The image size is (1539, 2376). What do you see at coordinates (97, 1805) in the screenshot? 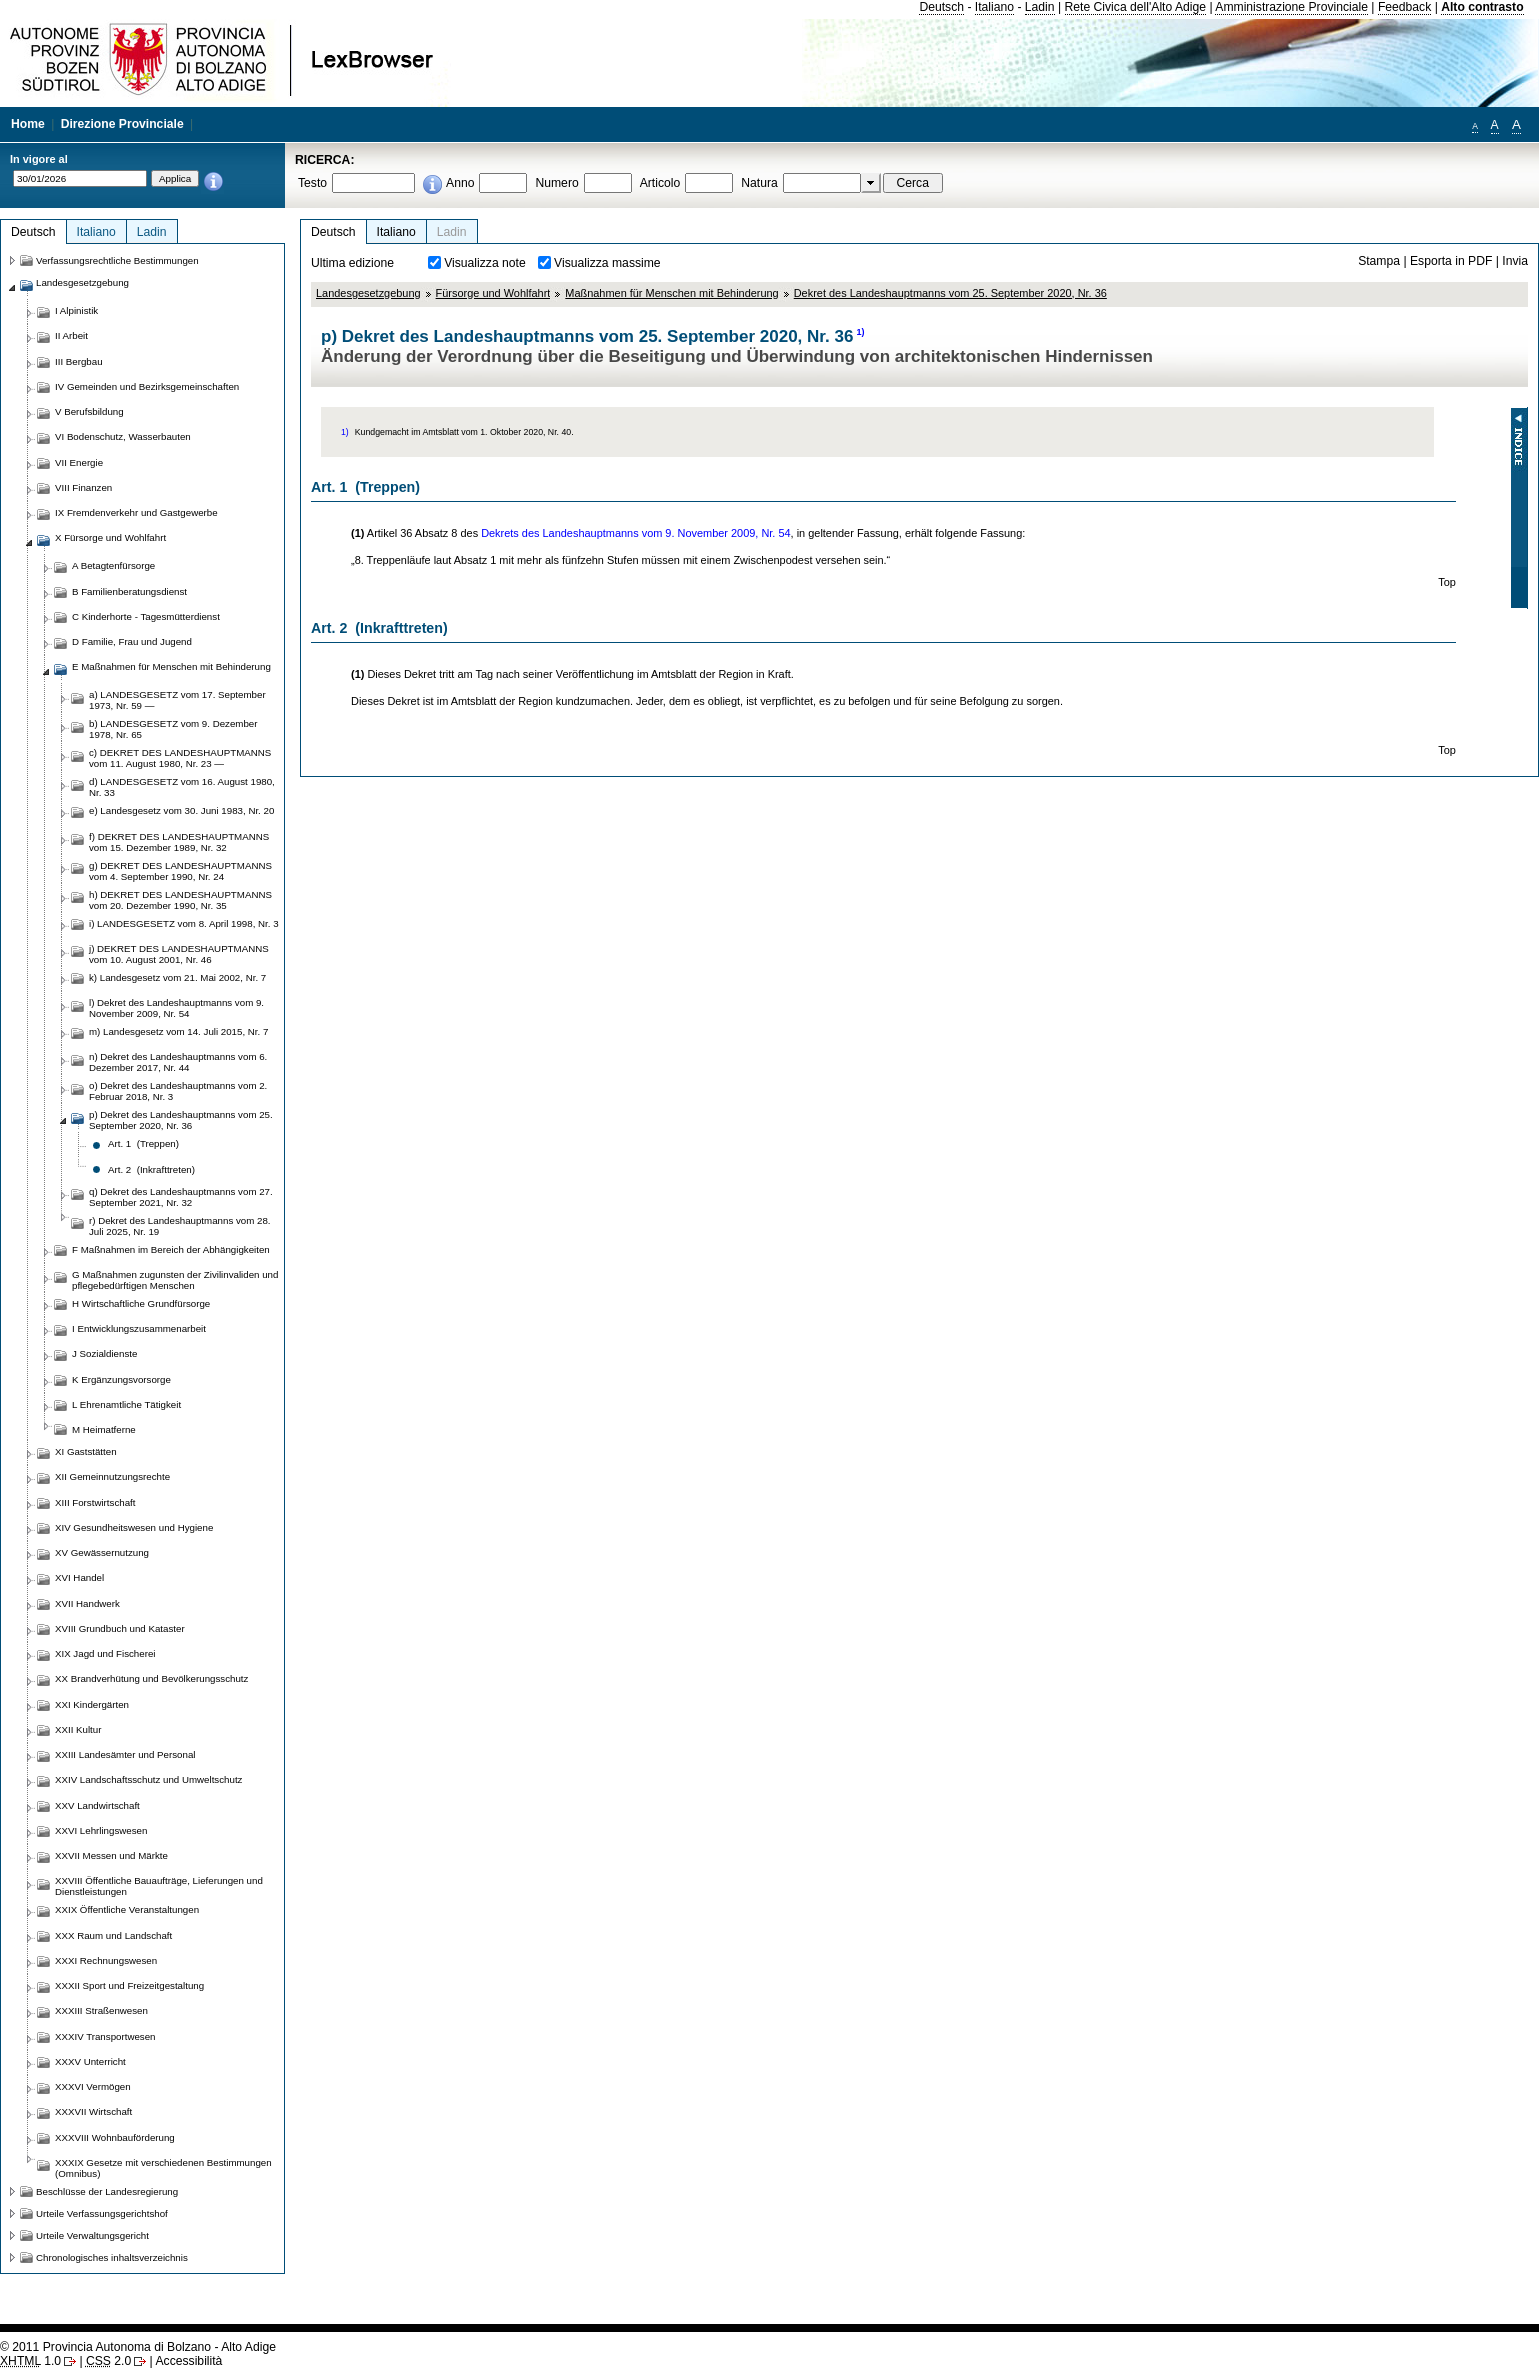
I see `XXV Landwirtschaft` at bounding box center [97, 1805].